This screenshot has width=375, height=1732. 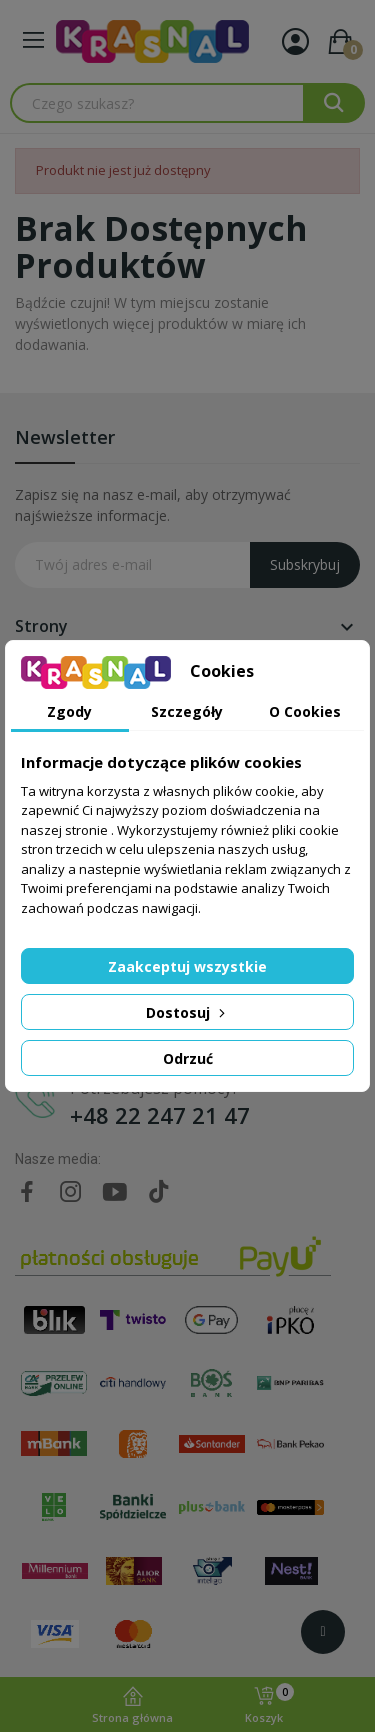 I want to click on Dostosuj, so click(x=187, y=1012).